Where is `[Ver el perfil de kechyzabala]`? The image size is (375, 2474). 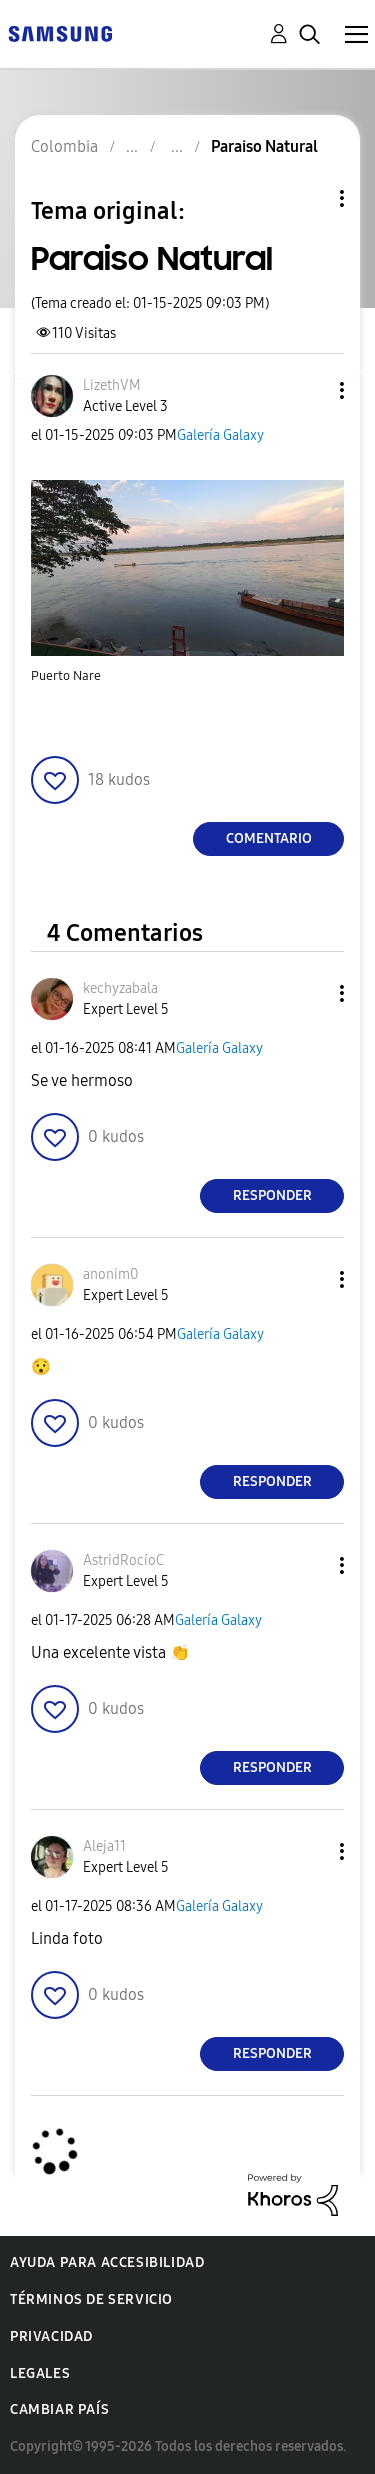
[Ver el perfil de kechyzabala] is located at coordinates (120, 988).